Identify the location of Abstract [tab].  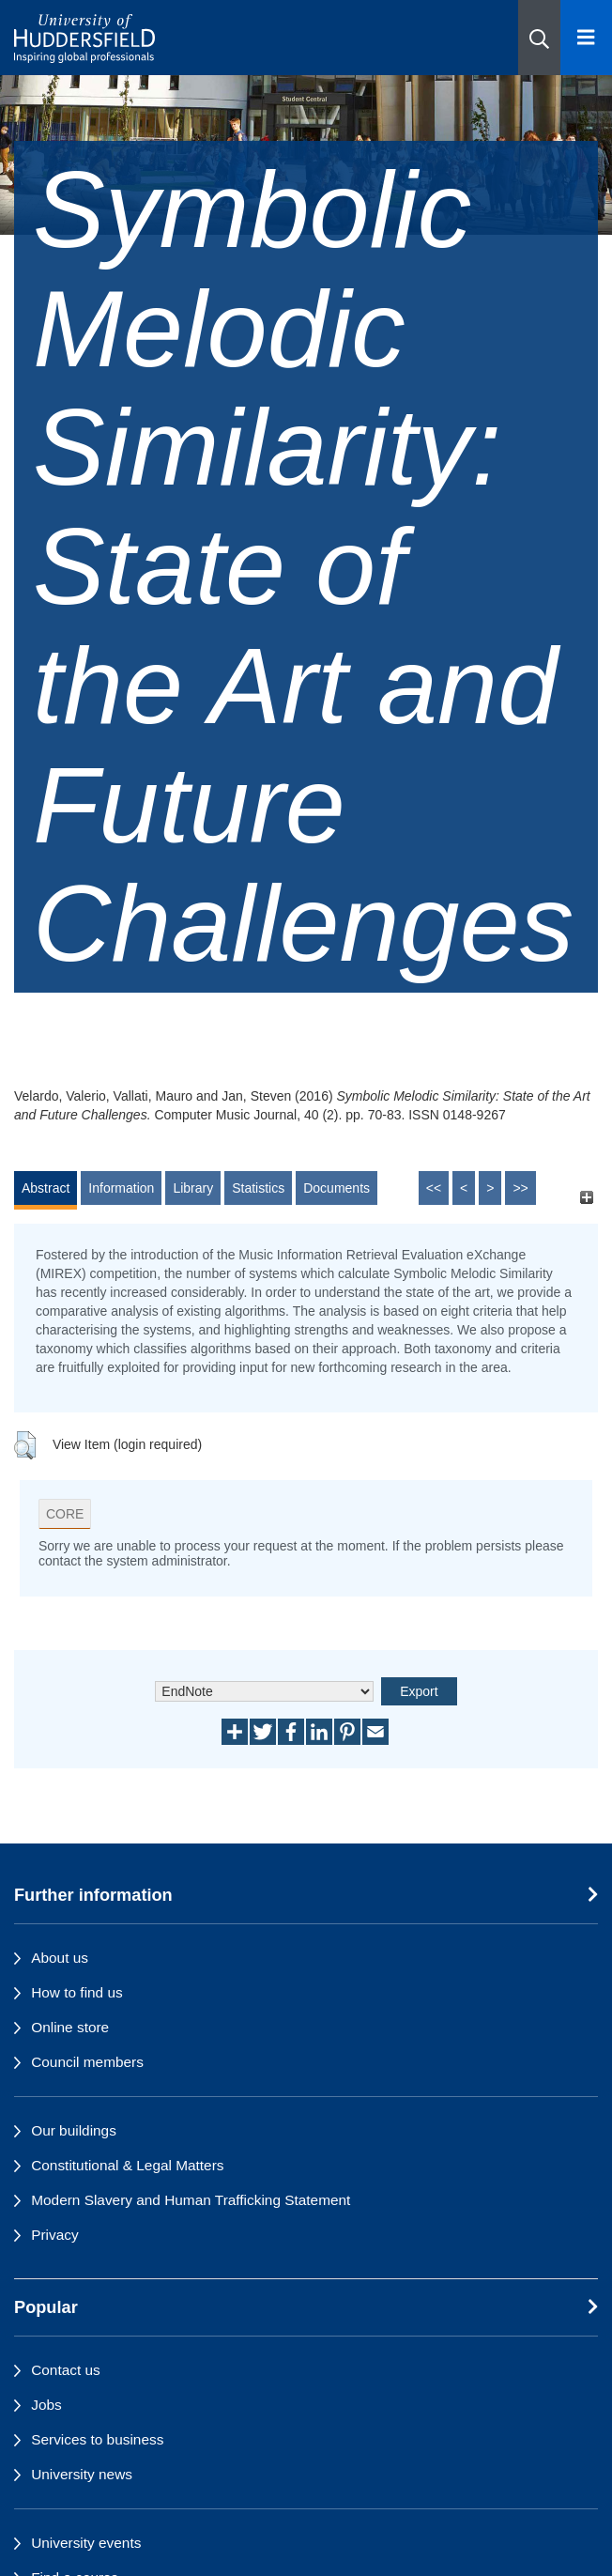
(45, 1187).